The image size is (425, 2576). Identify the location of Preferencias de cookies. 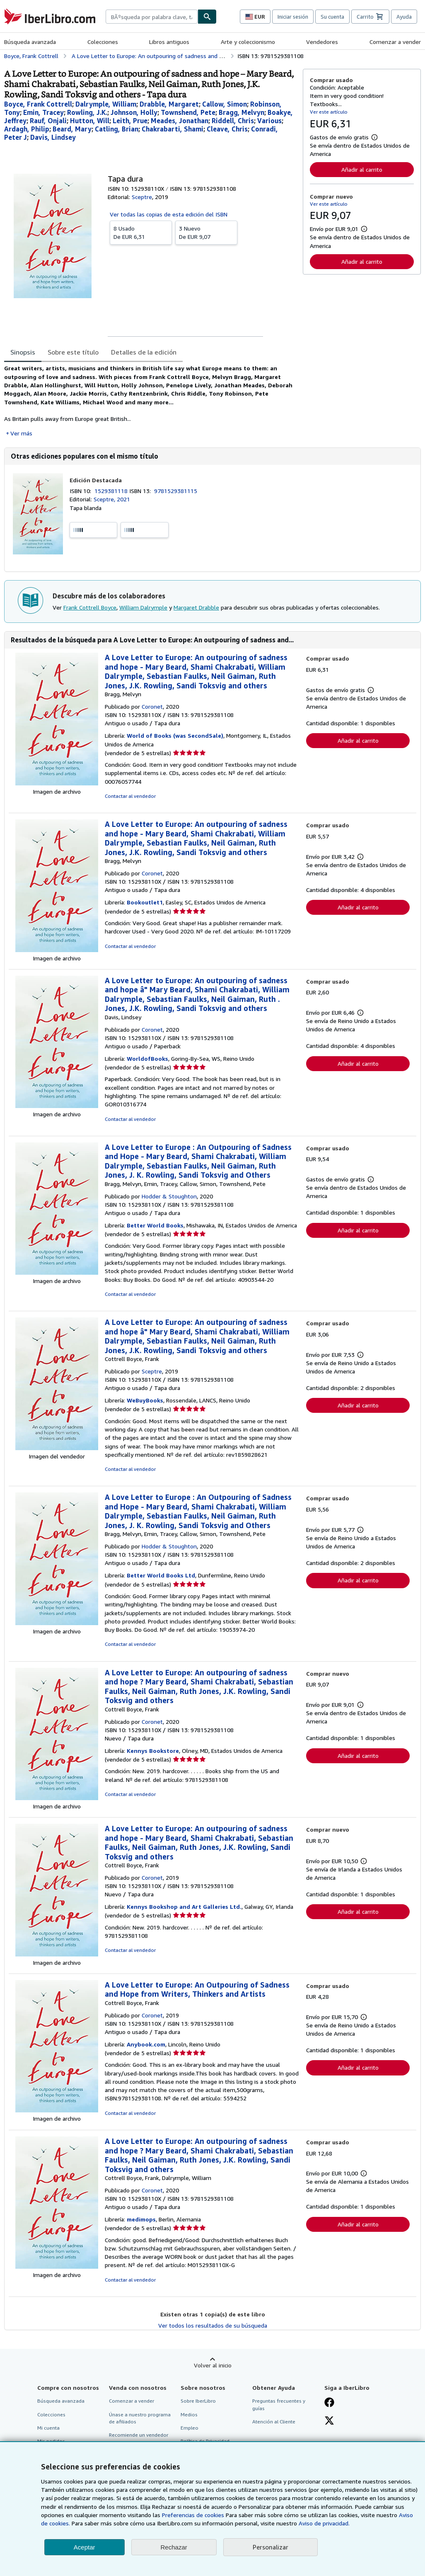
(193, 2514).